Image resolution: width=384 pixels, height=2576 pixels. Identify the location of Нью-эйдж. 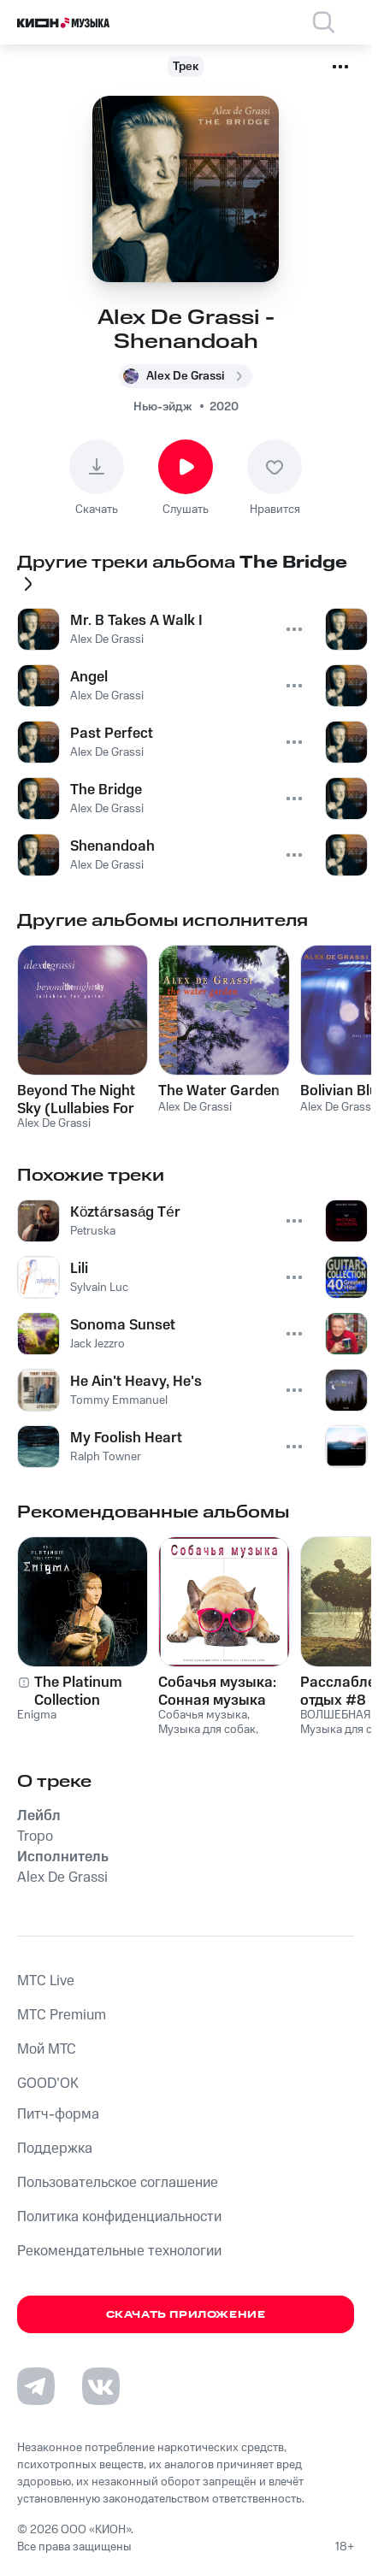
(162, 407).